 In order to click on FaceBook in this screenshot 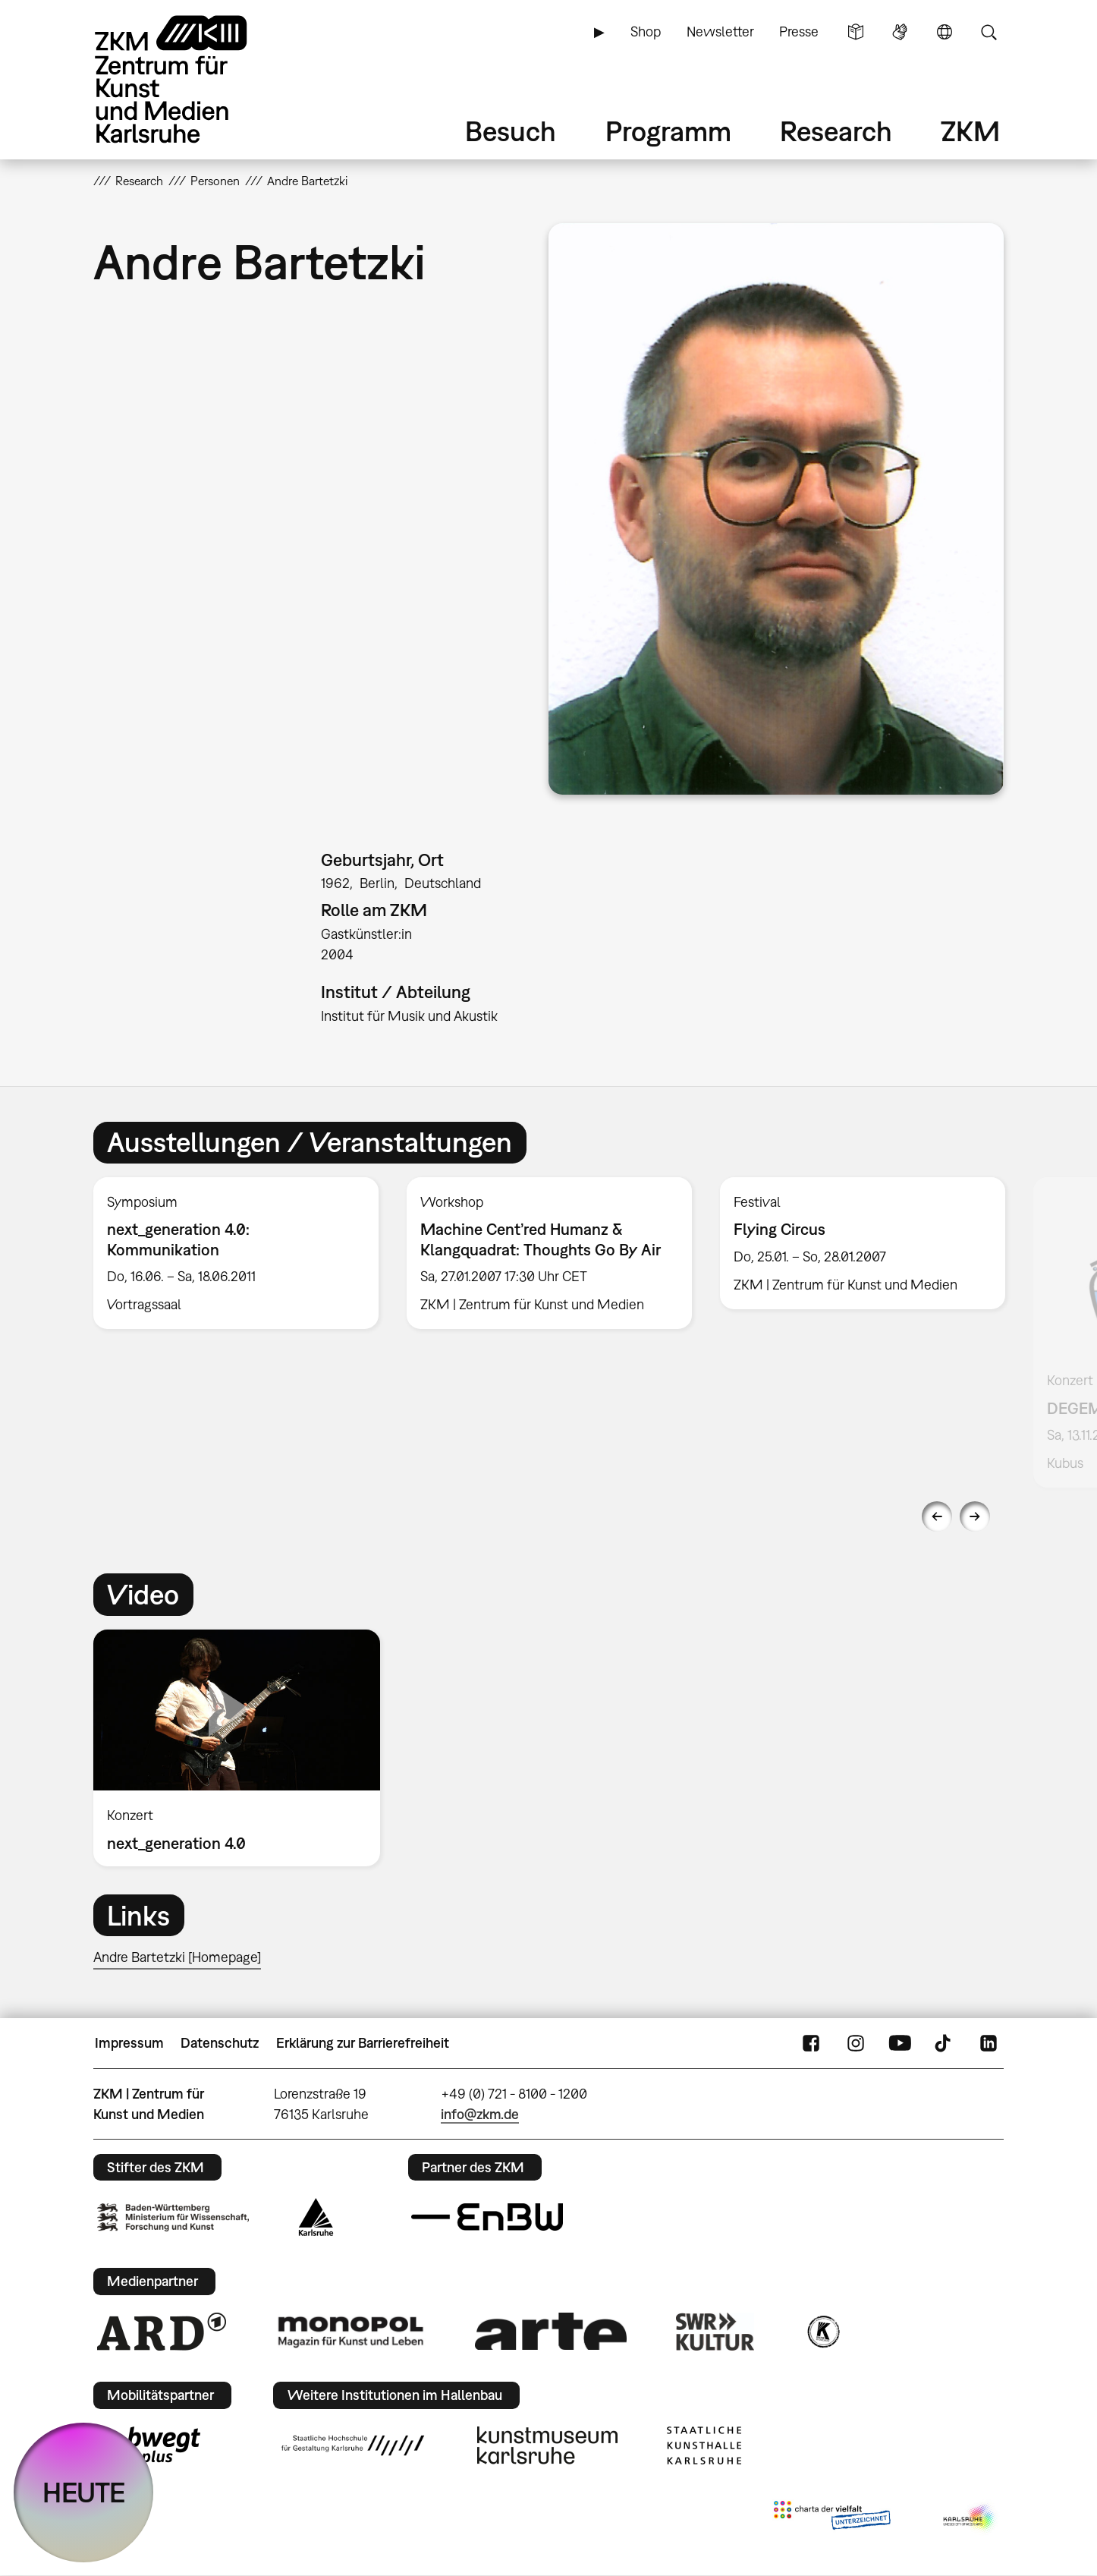, I will do `click(811, 2043)`.